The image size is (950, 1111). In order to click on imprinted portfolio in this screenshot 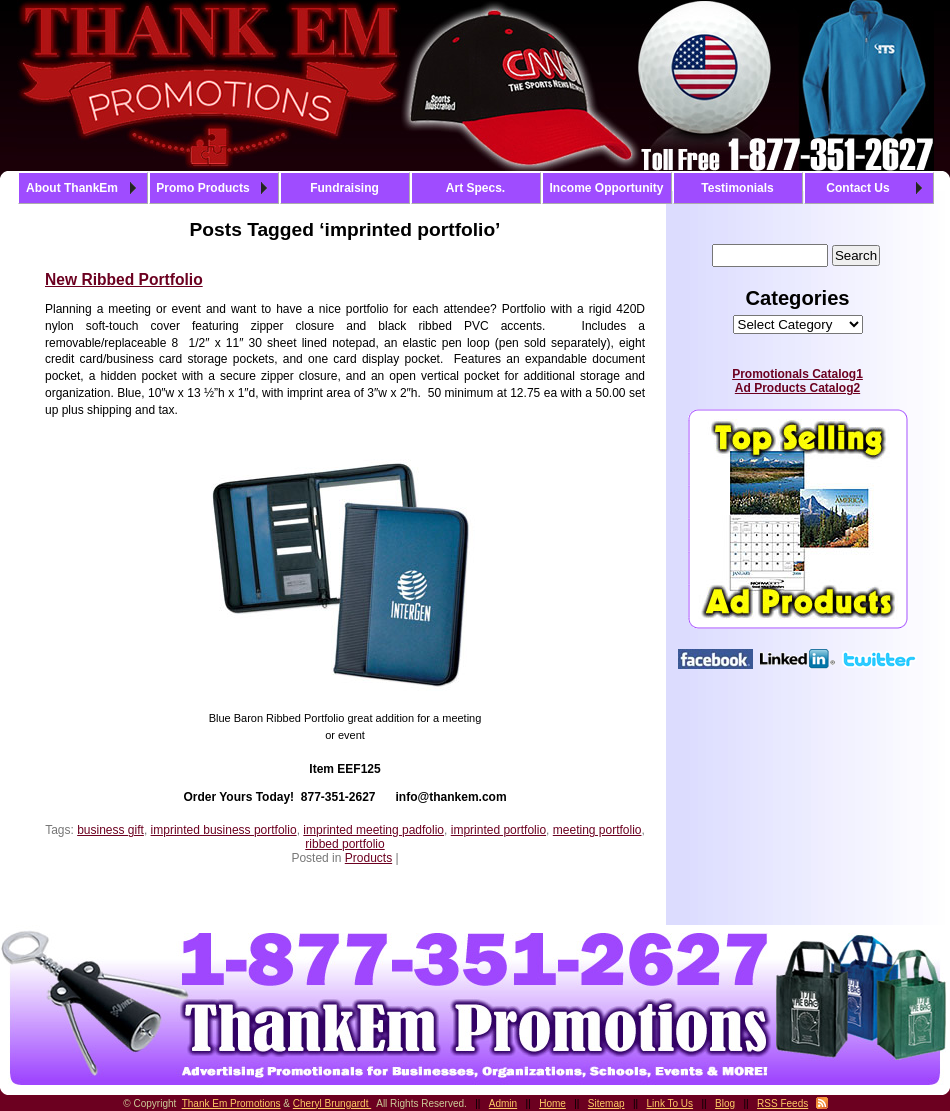, I will do `click(498, 830)`.